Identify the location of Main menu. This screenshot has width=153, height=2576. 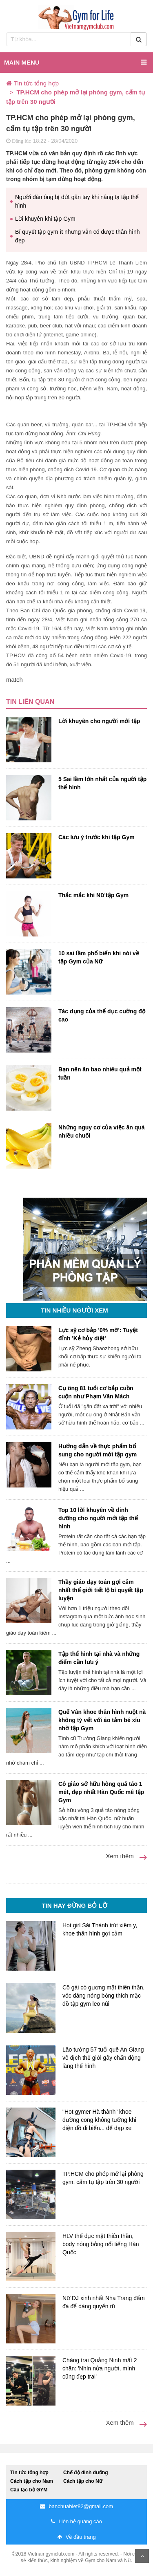
(75, 62).